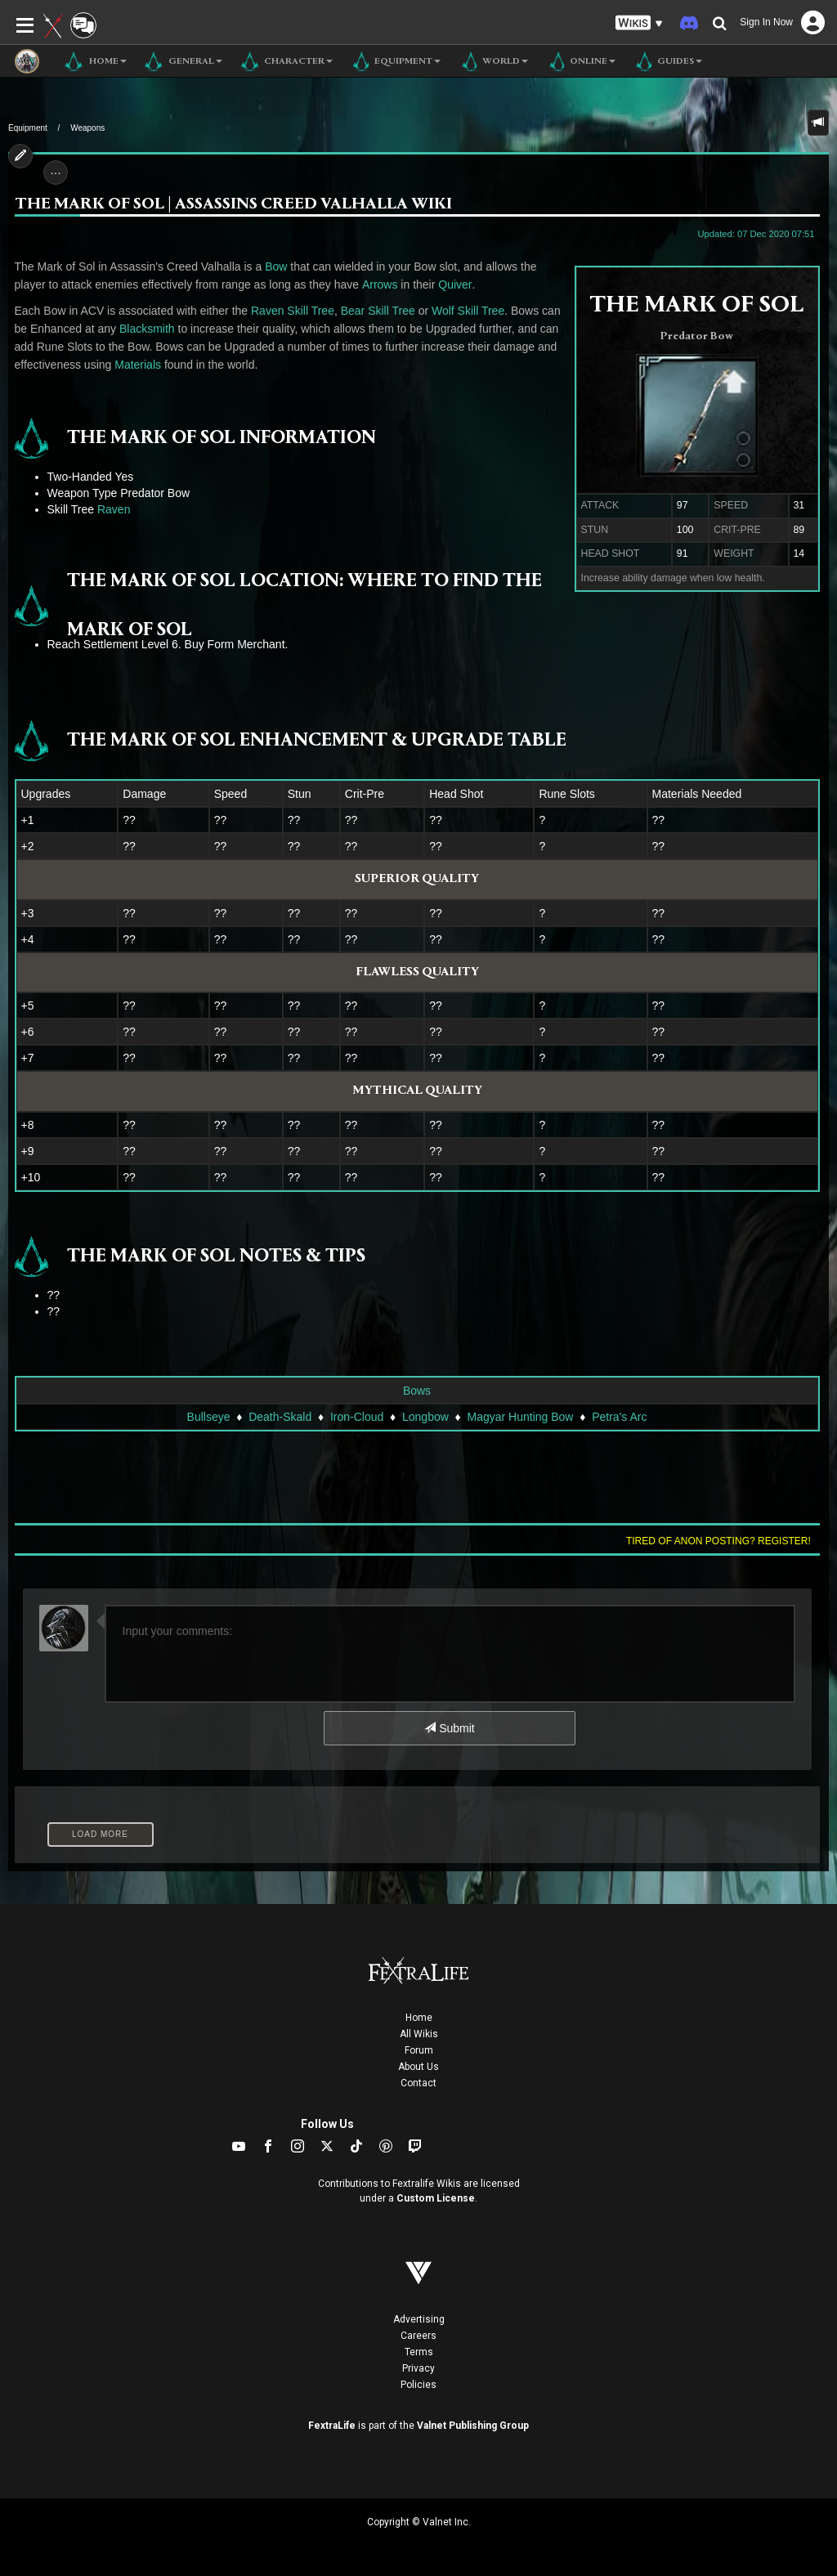  What do you see at coordinates (417, 1390) in the screenshot?
I see `Bows` at bounding box center [417, 1390].